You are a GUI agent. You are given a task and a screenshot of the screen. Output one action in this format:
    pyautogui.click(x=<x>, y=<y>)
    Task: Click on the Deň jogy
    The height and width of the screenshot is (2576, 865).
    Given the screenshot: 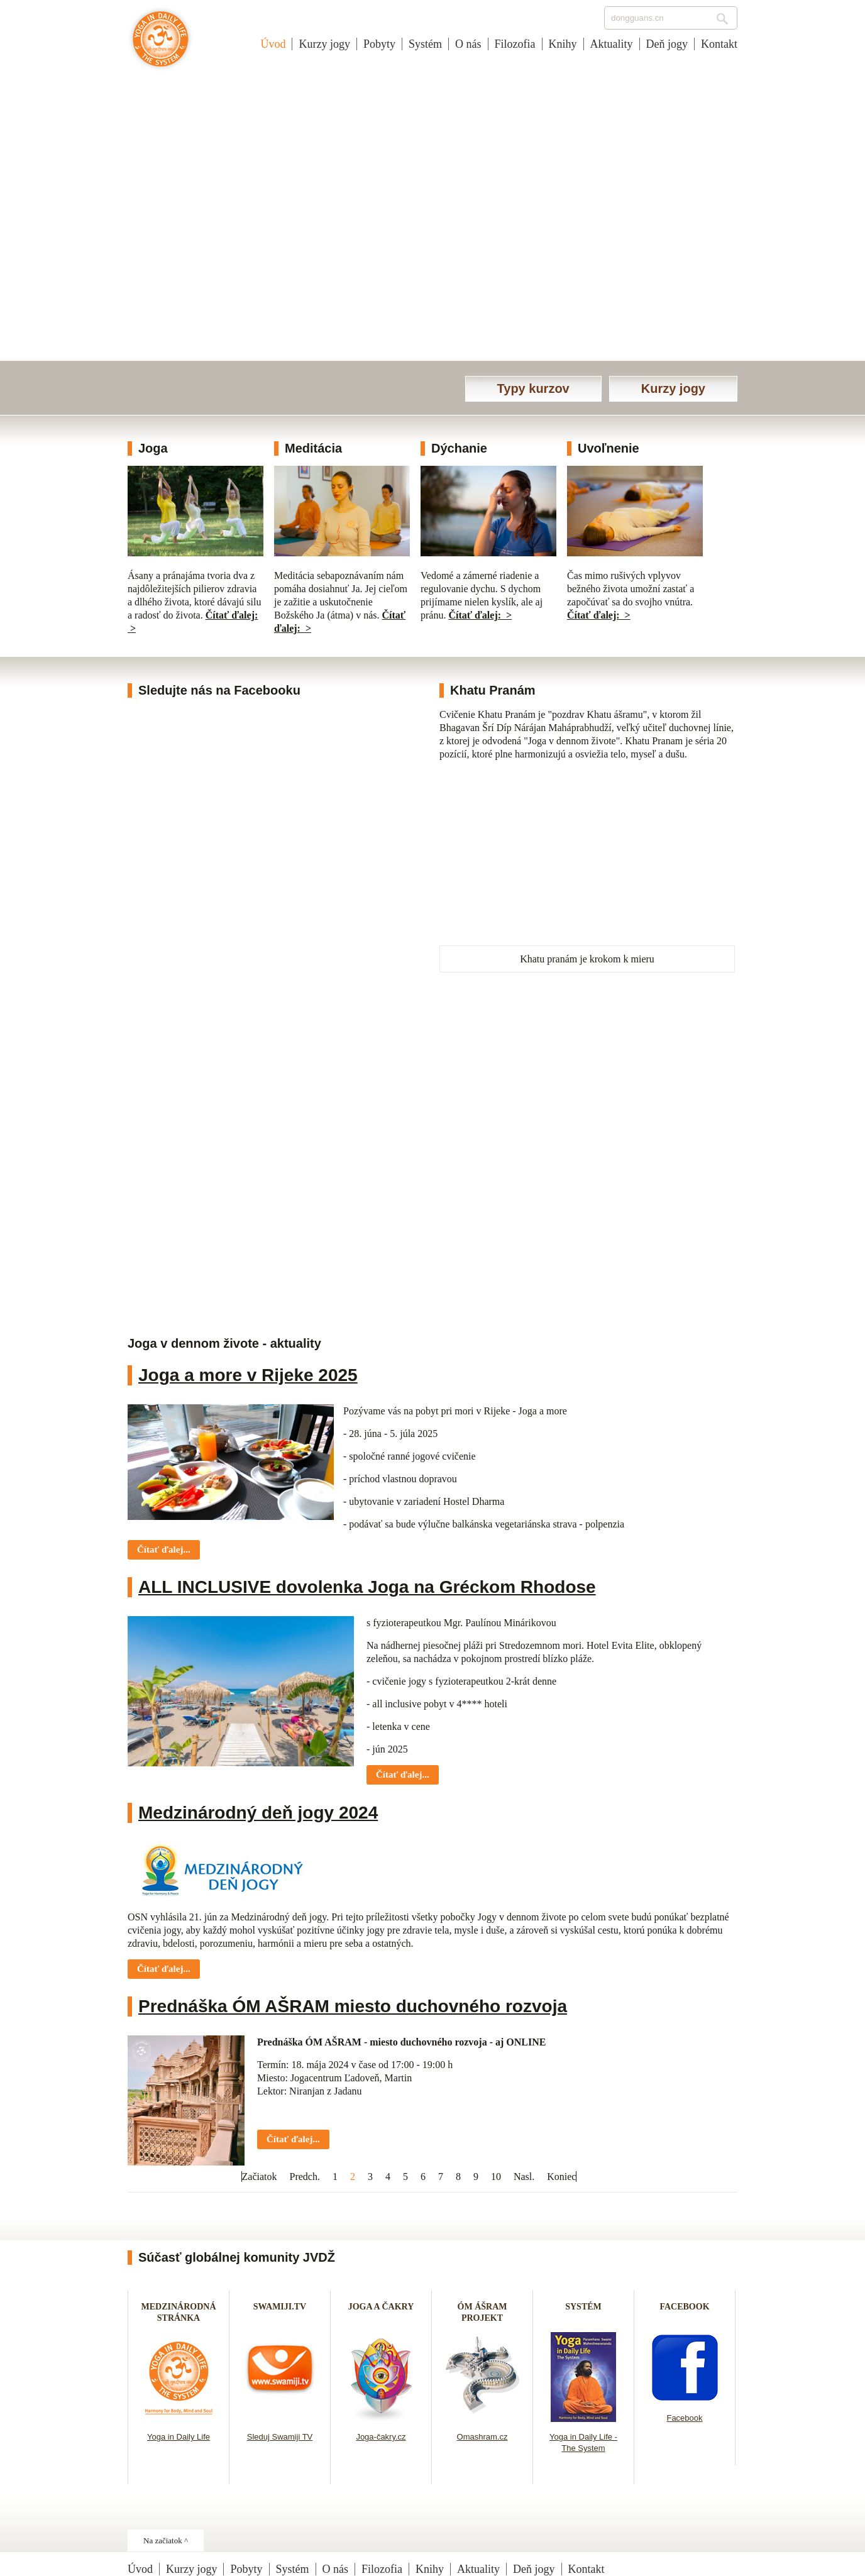 What is the action you would take?
    pyautogui.click(x=667, y=44)
    